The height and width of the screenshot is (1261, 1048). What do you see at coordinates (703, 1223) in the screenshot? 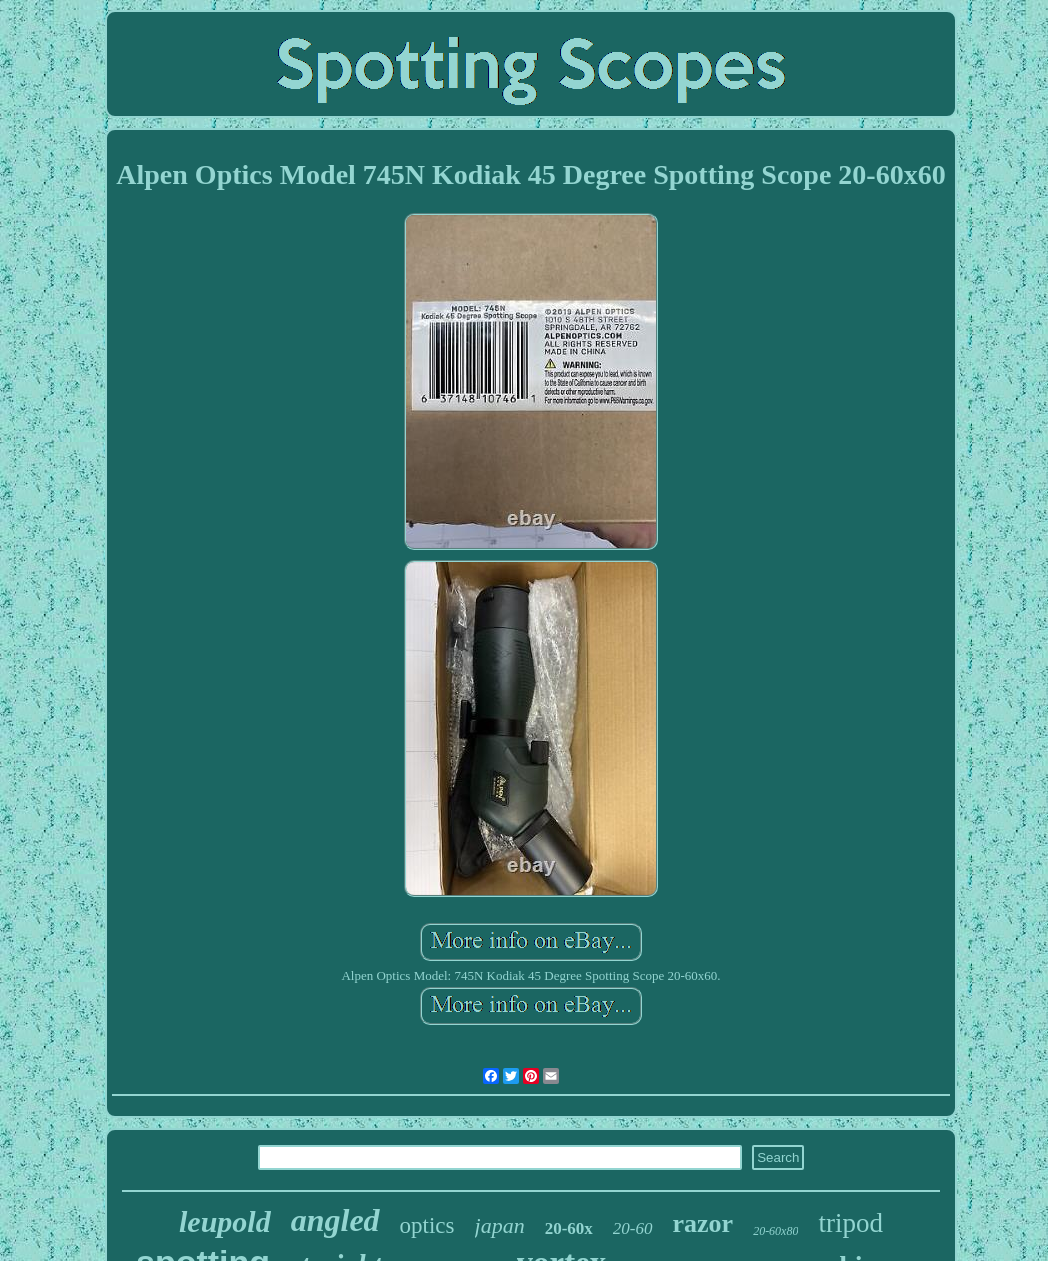
I see `razor` at bounding box center [703, 1223].